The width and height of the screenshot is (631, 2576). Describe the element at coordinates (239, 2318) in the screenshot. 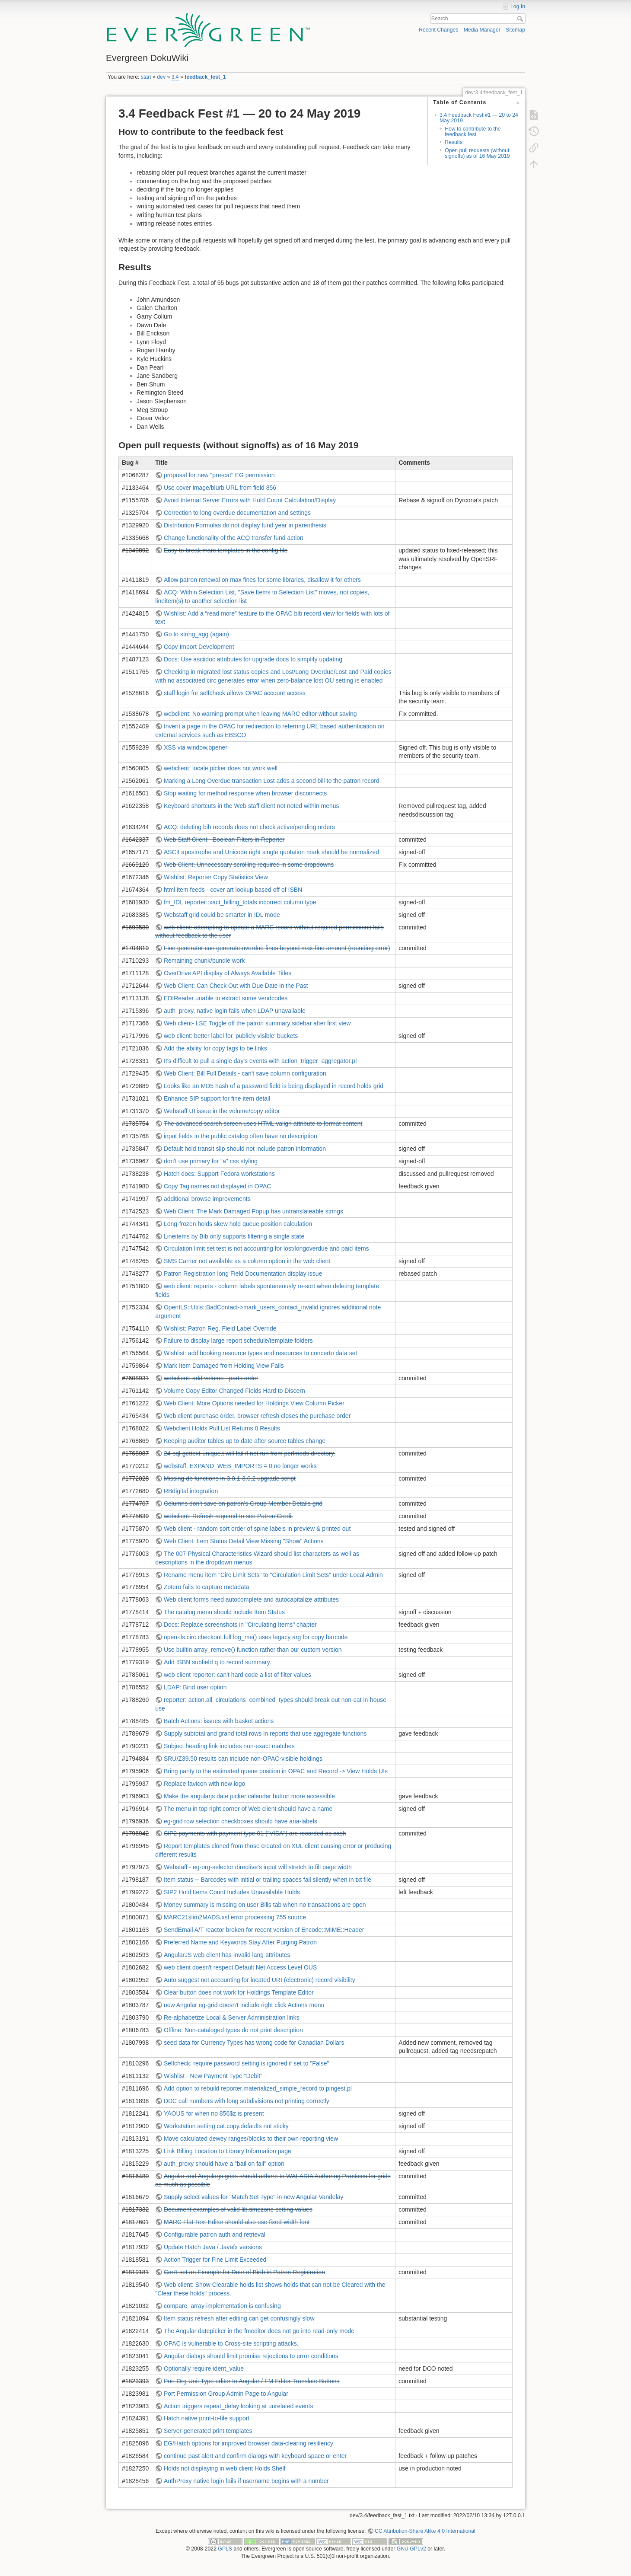

I see `Item status refresh after editing can get confusingly slow` at that location.